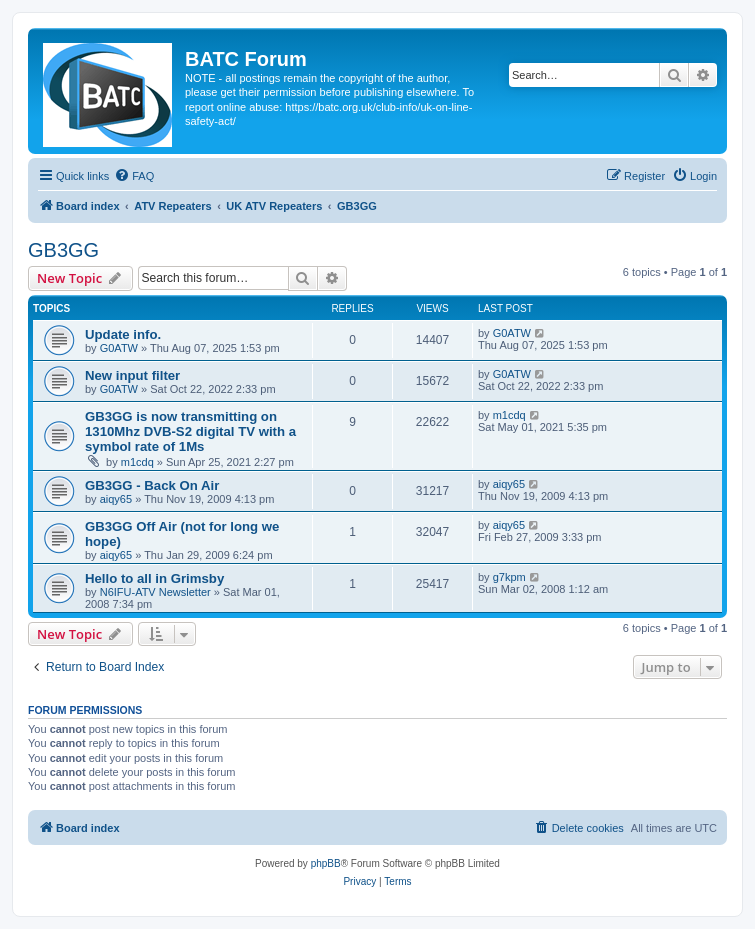 The height and width of the screenshot is (929, 755). What do you see at coordinates (116, 499) in the screenshot?
I see `aiqy65` at bounding box center [116, 499].